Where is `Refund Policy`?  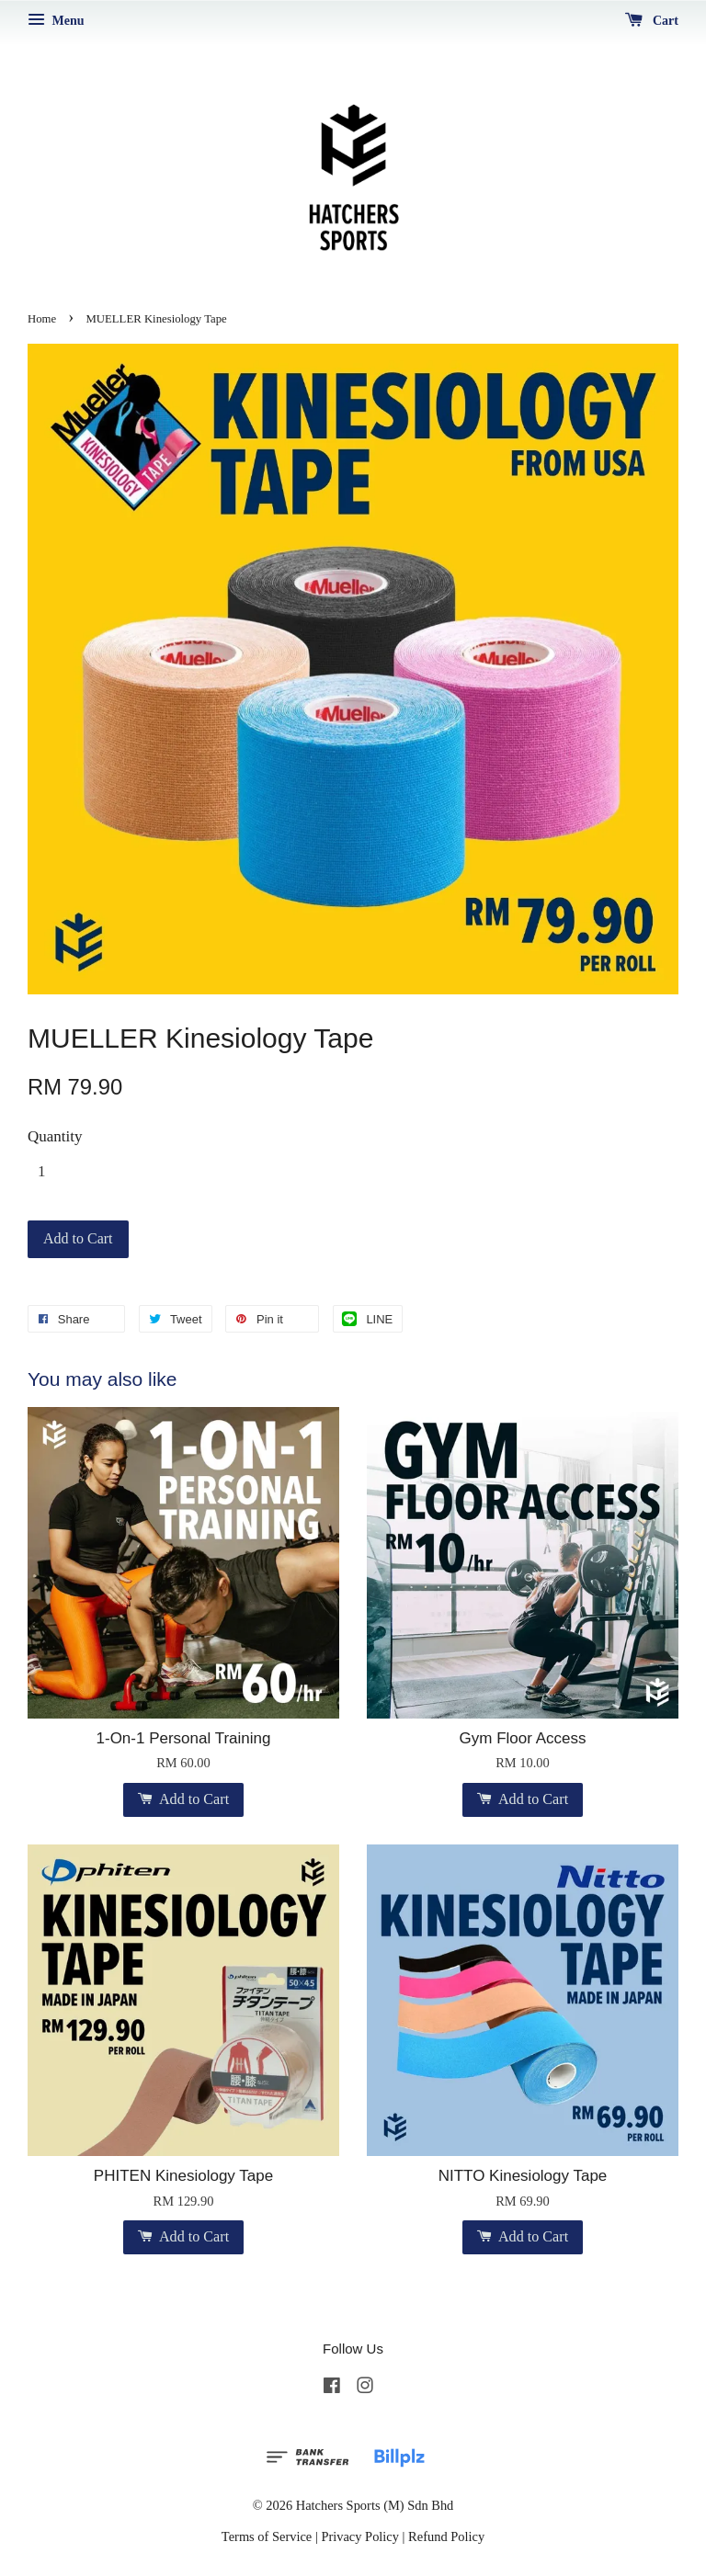
Refund Policy is located at coordinates (446, 2536).